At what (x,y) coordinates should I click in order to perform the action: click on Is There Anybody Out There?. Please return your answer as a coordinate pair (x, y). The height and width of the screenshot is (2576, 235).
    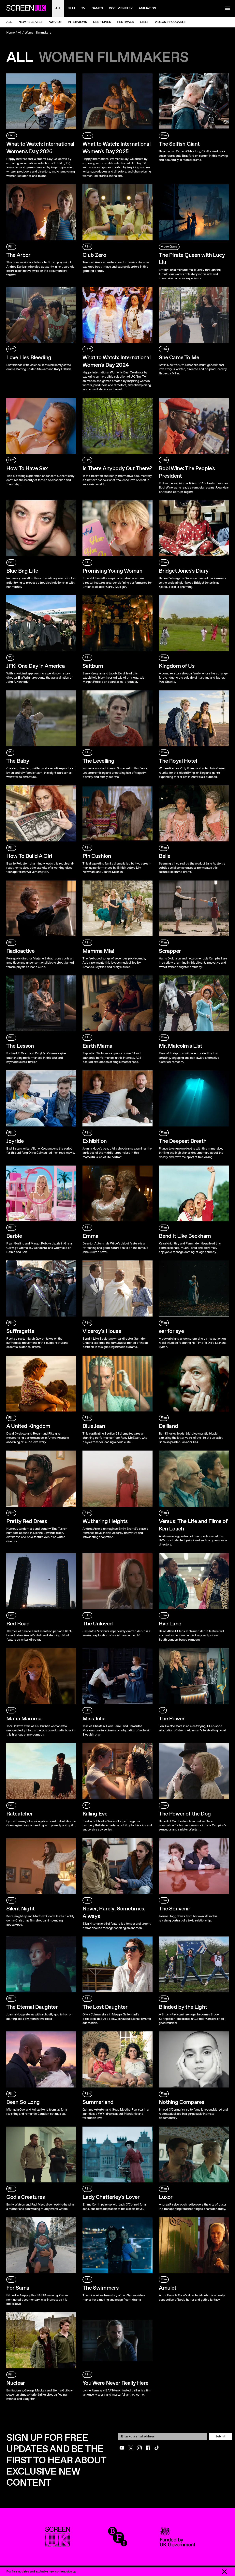
    Looking at the image, I should click on (117, 468).